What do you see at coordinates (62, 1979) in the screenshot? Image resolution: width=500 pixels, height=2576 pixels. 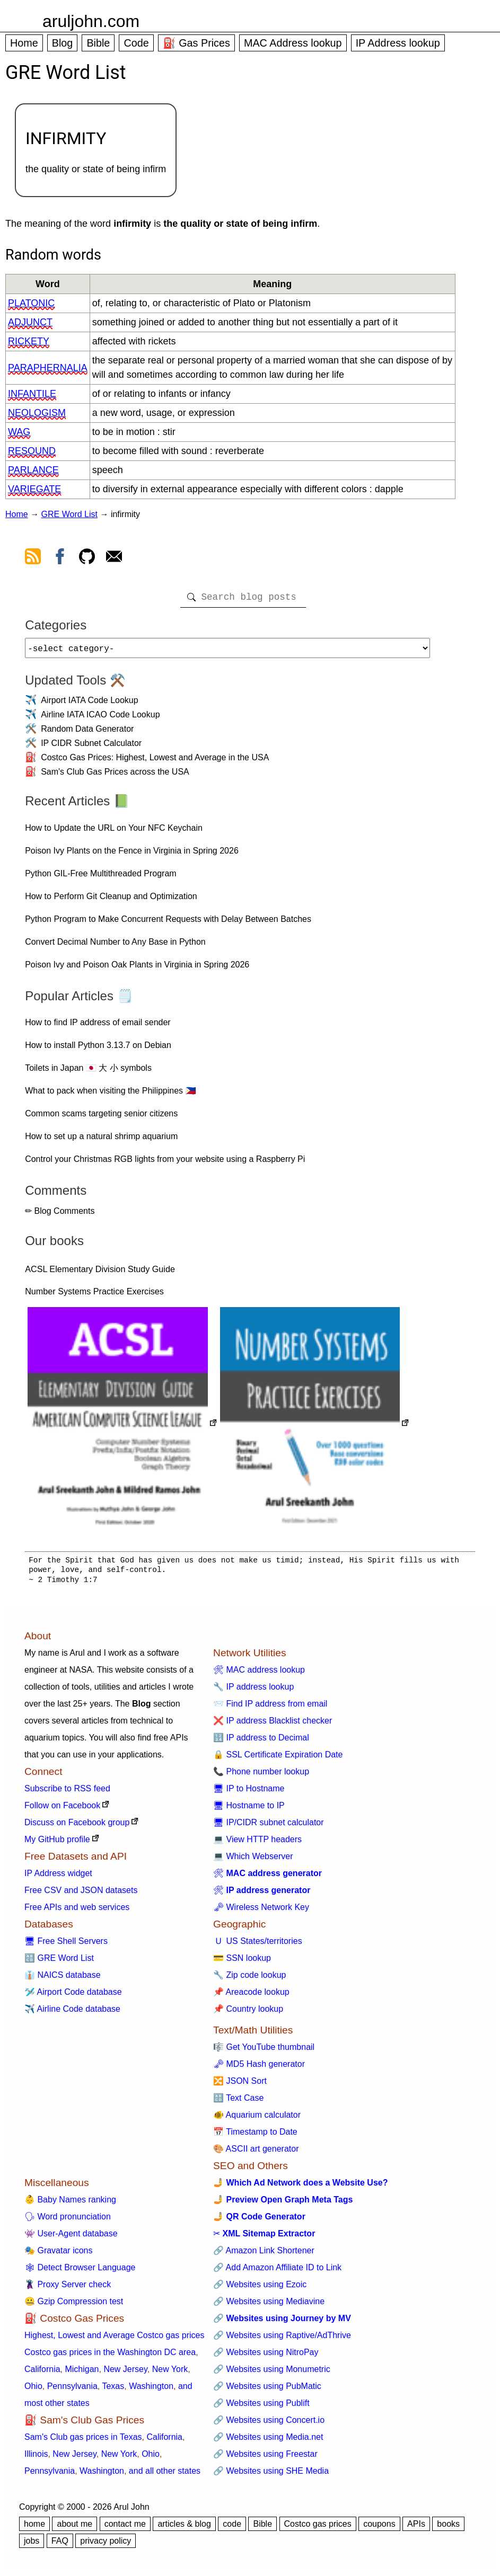 I see `👔 NAICS database` at bounding box center [62, 1979].